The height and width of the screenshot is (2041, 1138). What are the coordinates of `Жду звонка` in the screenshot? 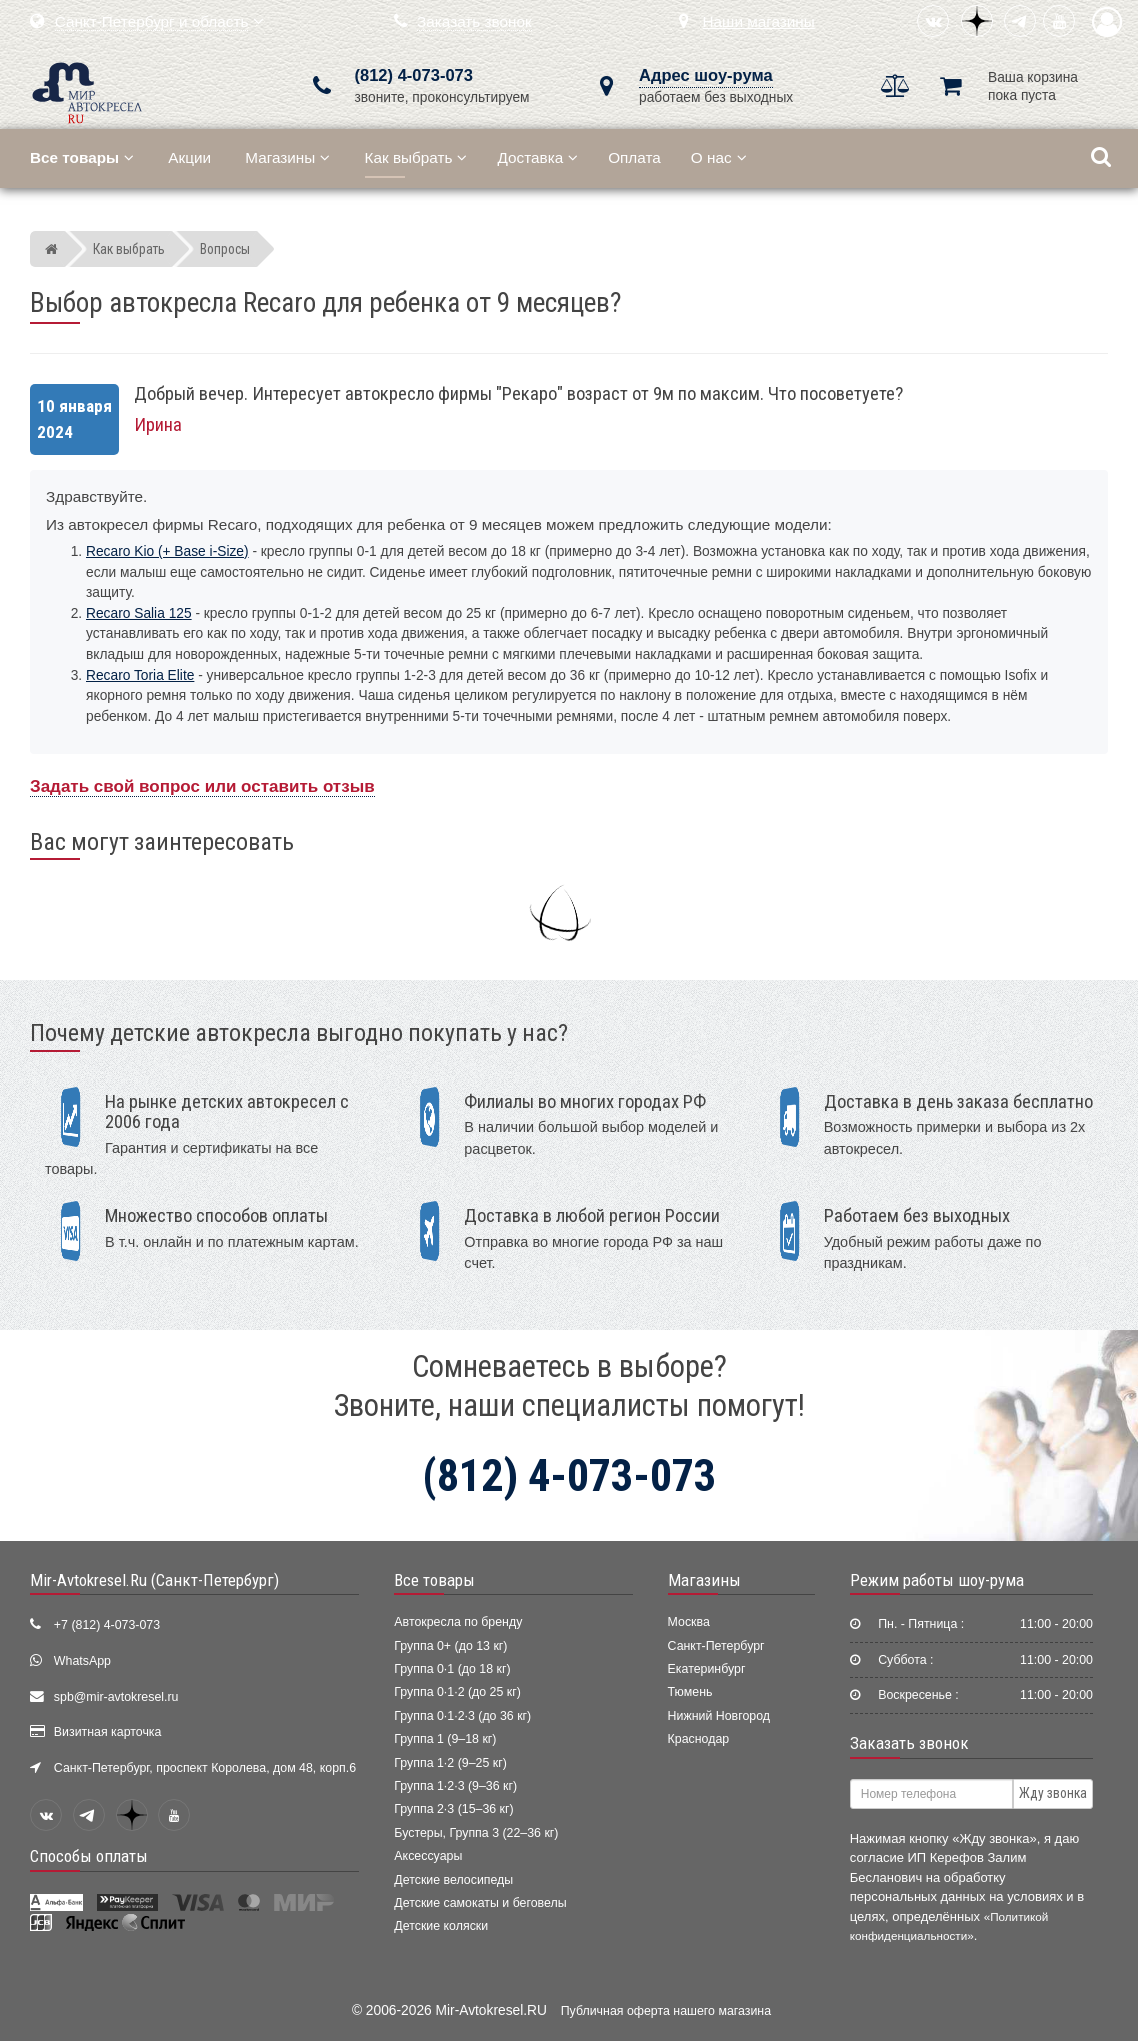 It's located at (1053, 1793).